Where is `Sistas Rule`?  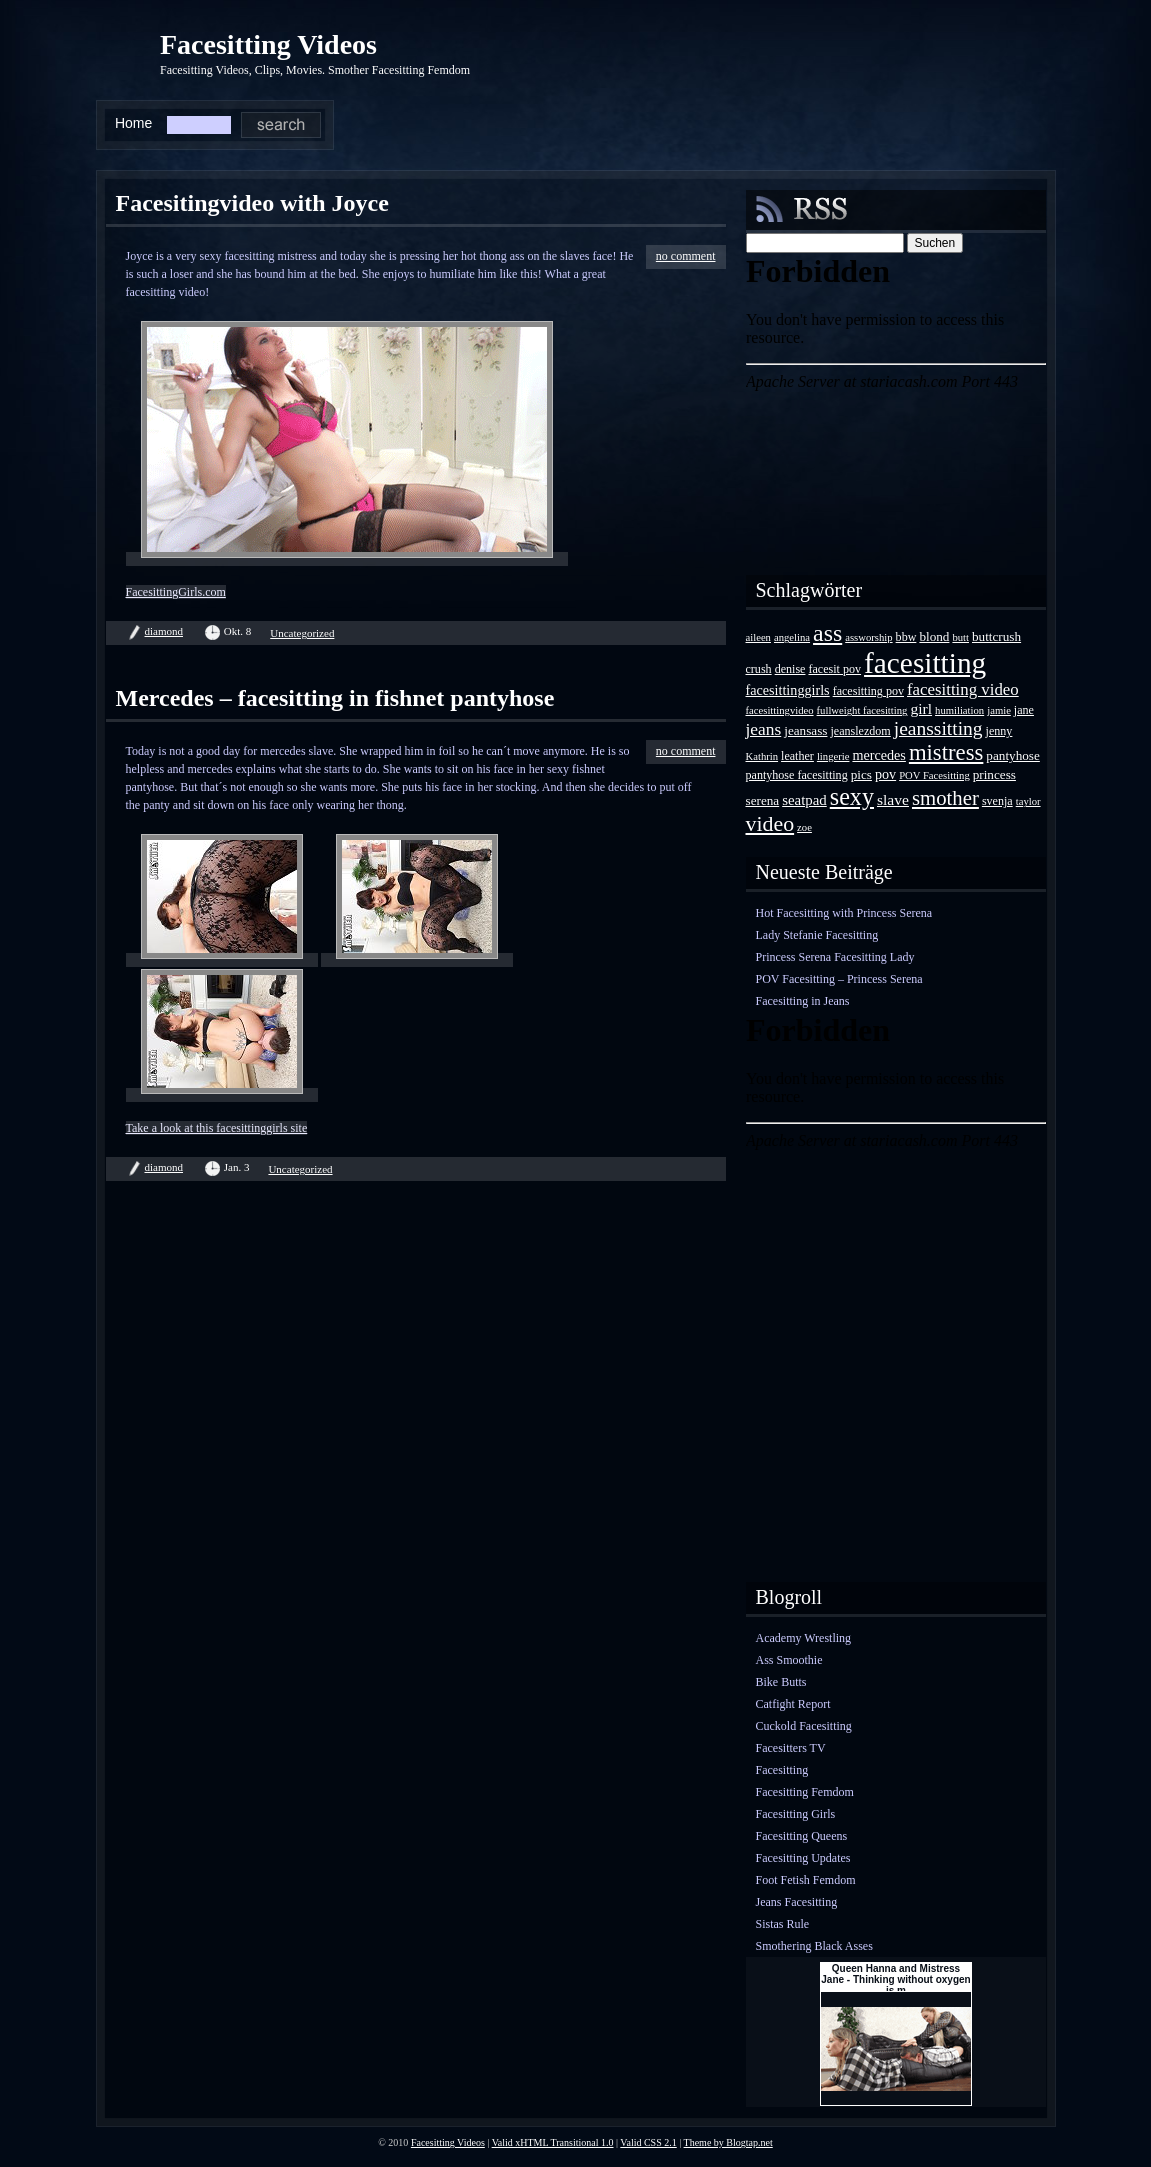
Sistas Rule is located at coordinates (783, 1924).